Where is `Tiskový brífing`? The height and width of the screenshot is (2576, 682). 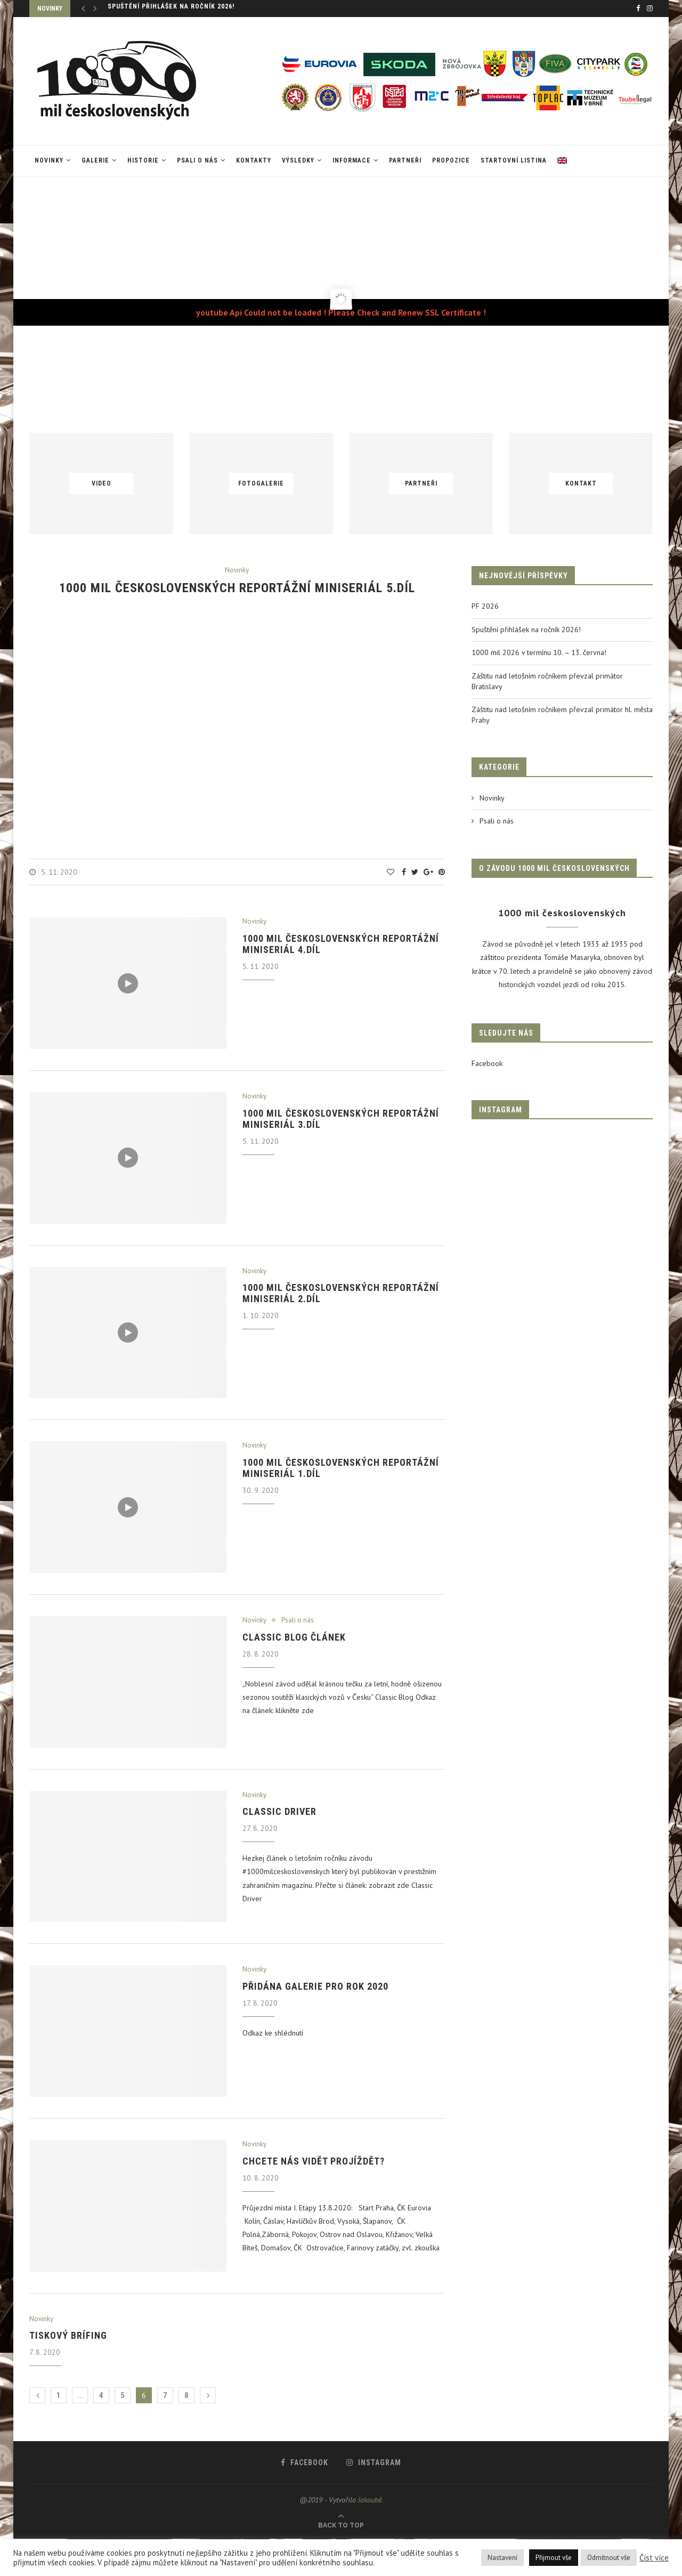
Tiskový brífing is located at coordinates (68, 2335).